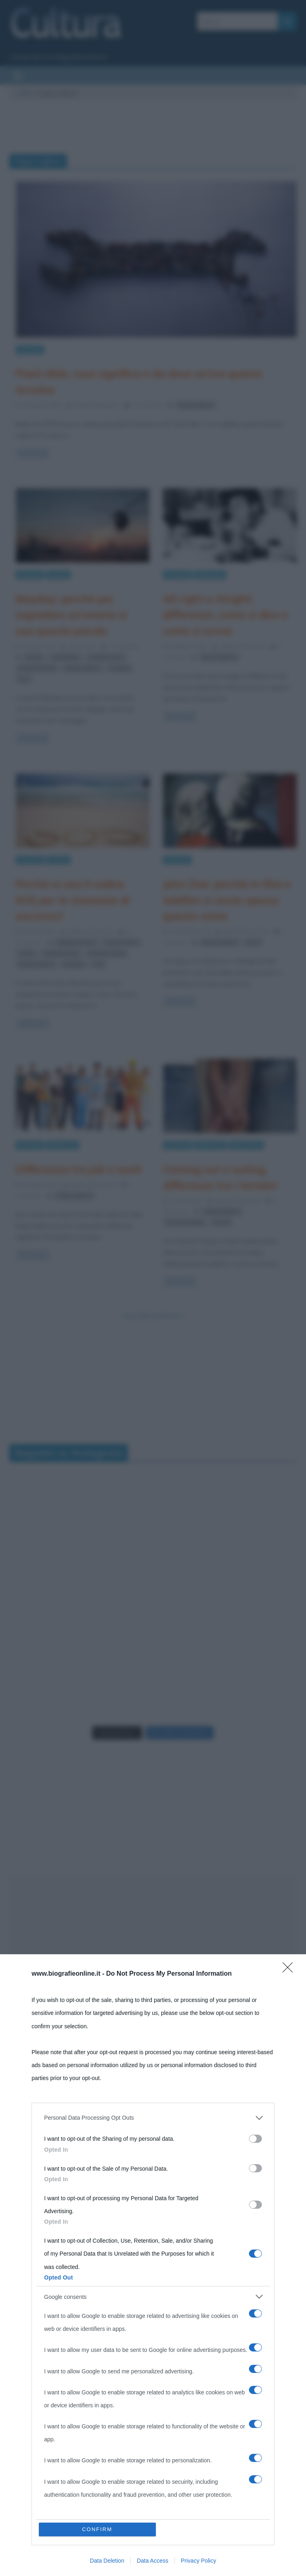 The height and width of the screenshot is (2576, 306). I want to click on Data Access, so click(152, 2560).